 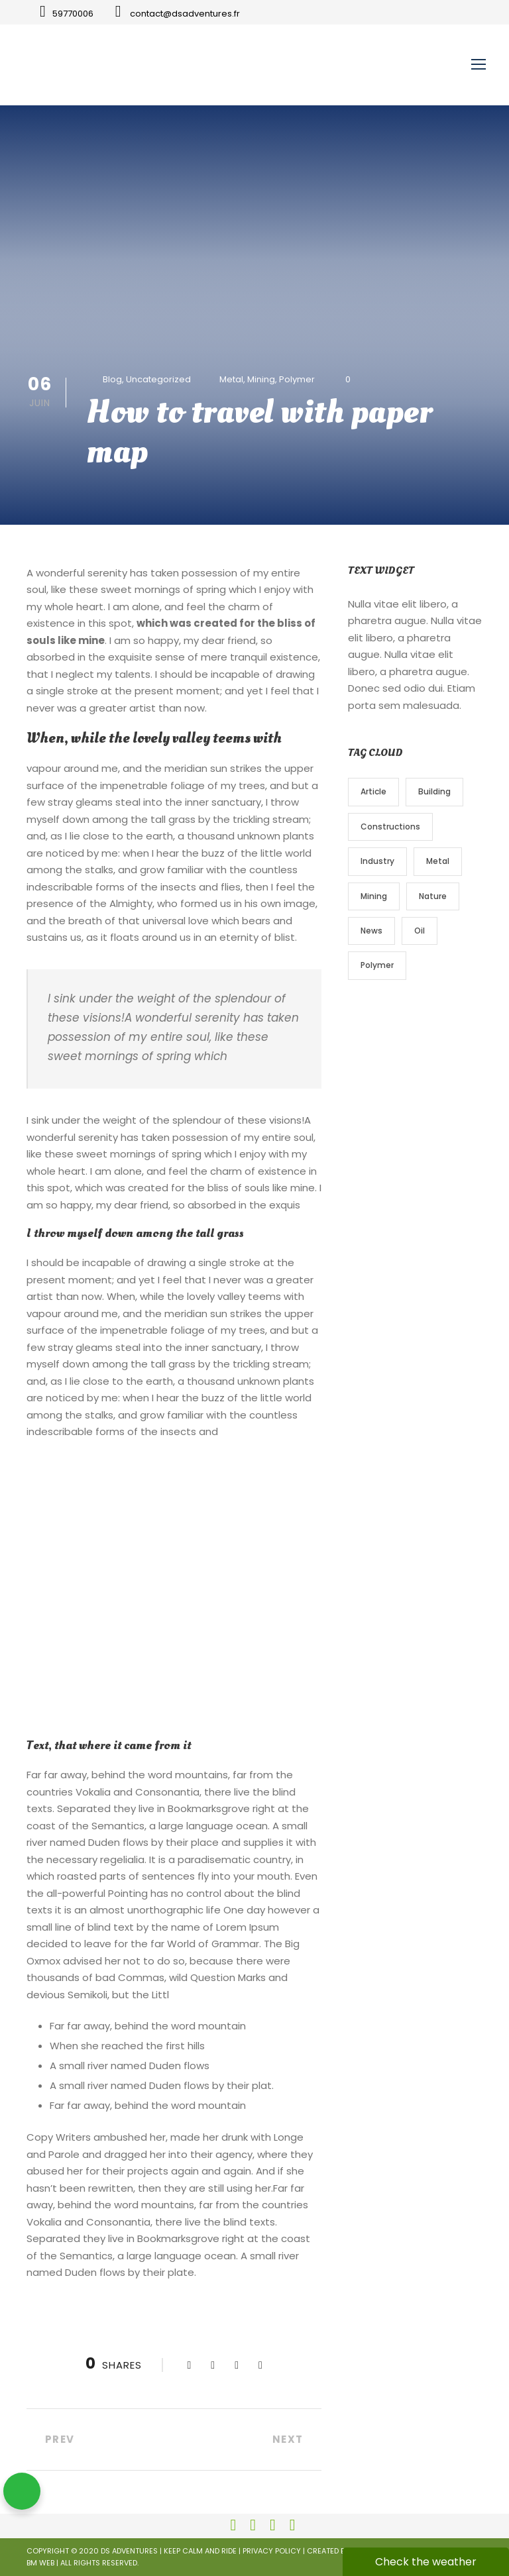 I want to click on Industry [Industry (5 éléments)], so click(x=377, y=861).